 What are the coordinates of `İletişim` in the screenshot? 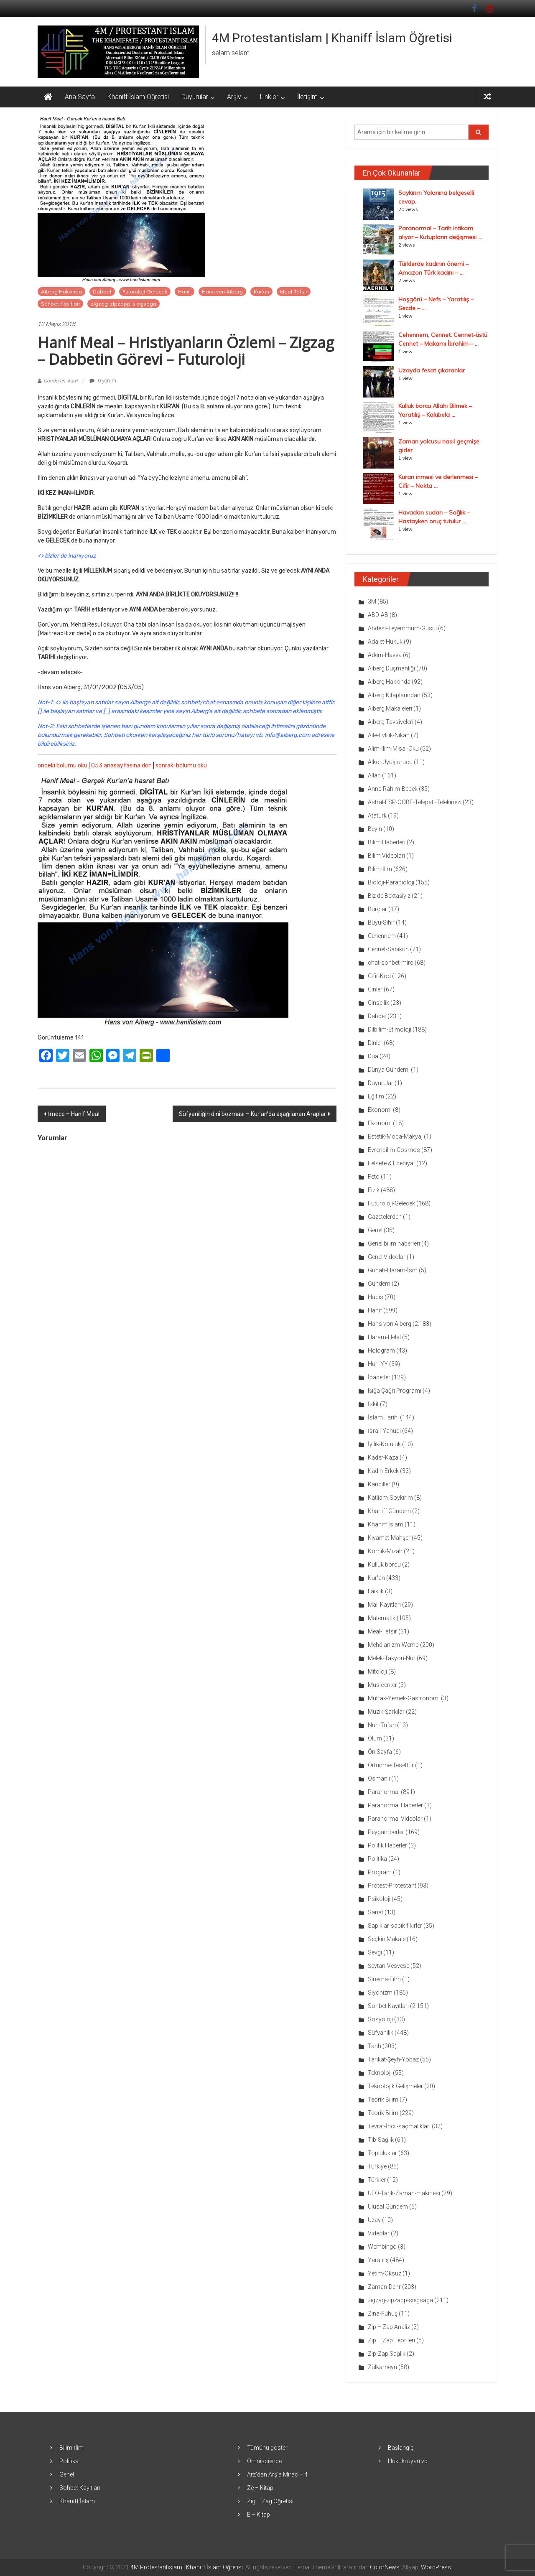 It's located at (307, 97).